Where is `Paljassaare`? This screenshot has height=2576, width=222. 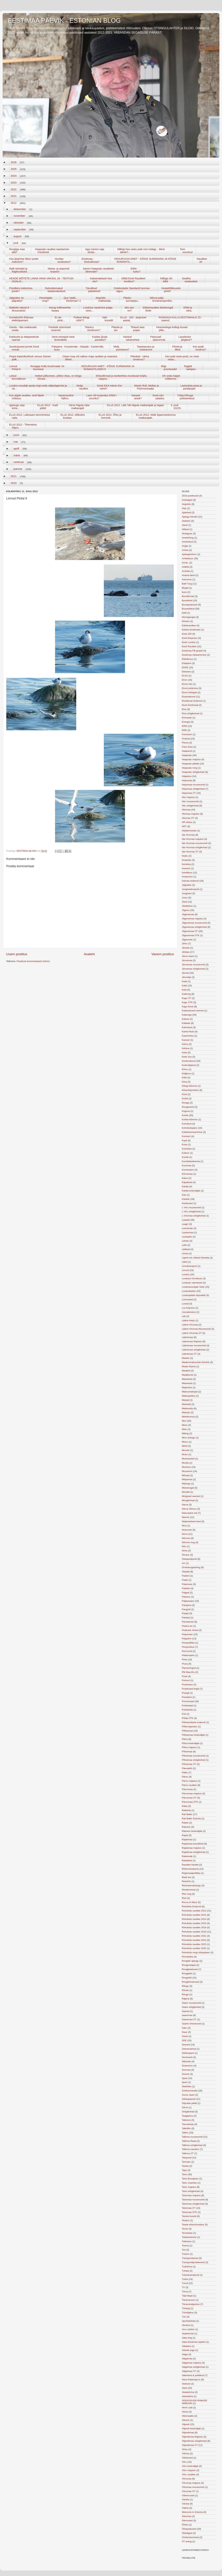 Paljassaare is located at coordinates (188, 1601).